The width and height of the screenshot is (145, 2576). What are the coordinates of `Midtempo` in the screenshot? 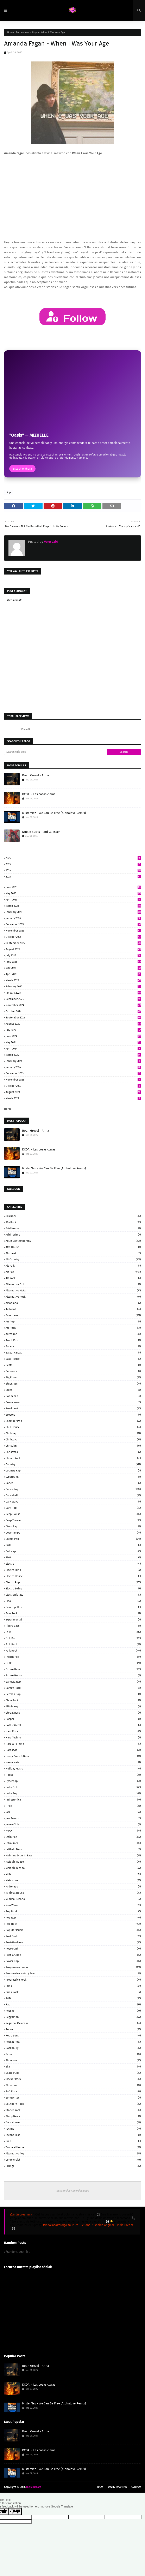 It's located at (73, 1886).